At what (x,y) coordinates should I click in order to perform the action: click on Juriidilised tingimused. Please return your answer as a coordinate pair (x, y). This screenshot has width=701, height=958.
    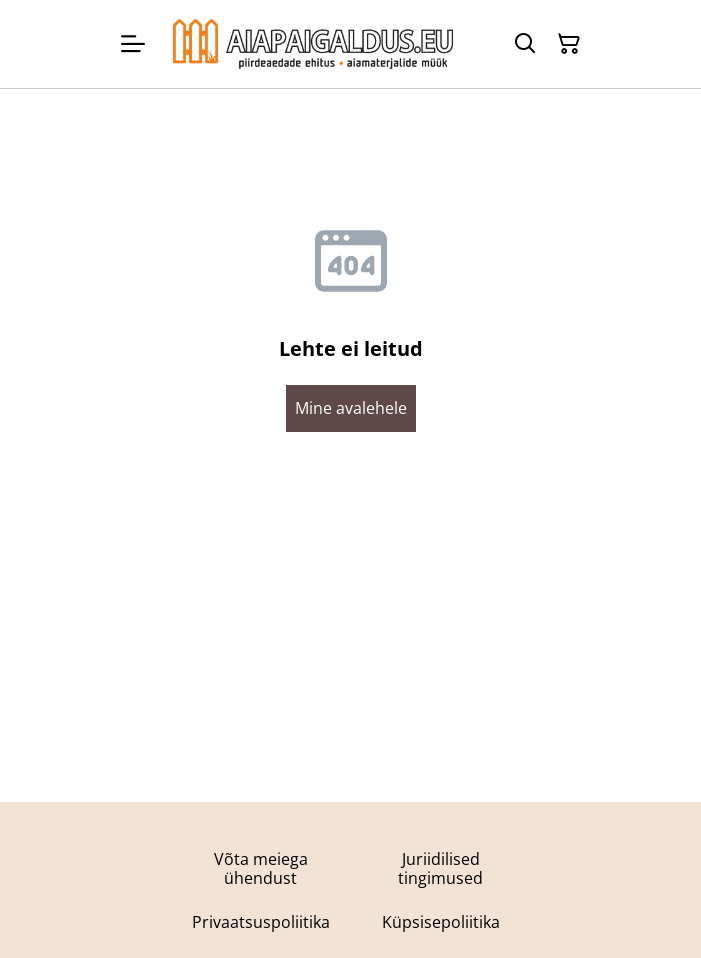
    Looking at the image, I should click on (440, 868).